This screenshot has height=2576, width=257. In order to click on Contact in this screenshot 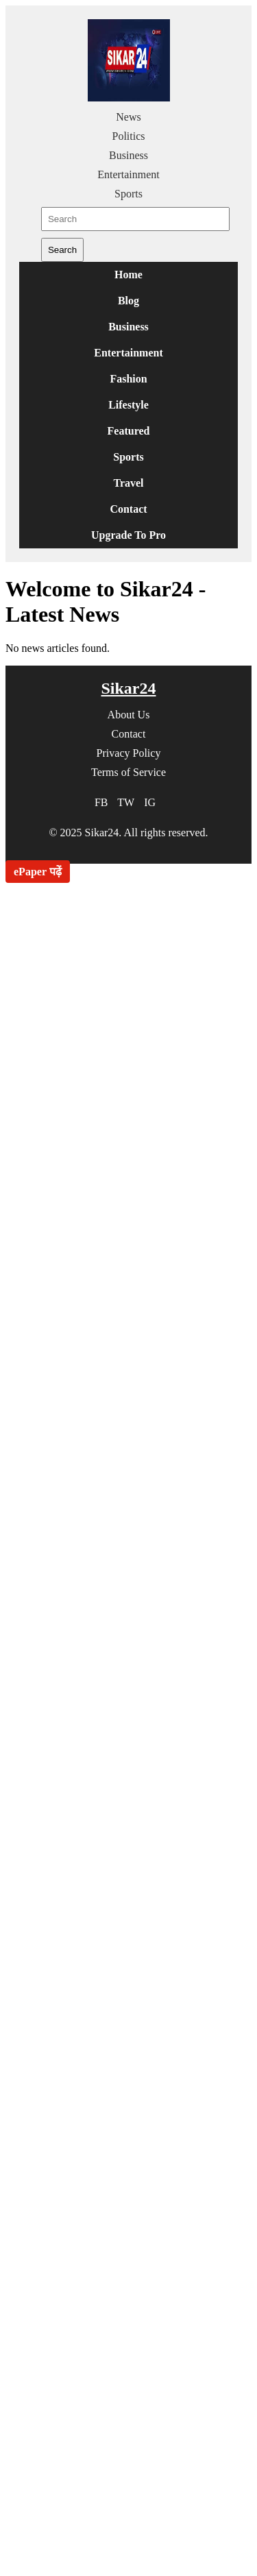, I will do `click(128, 509)`.